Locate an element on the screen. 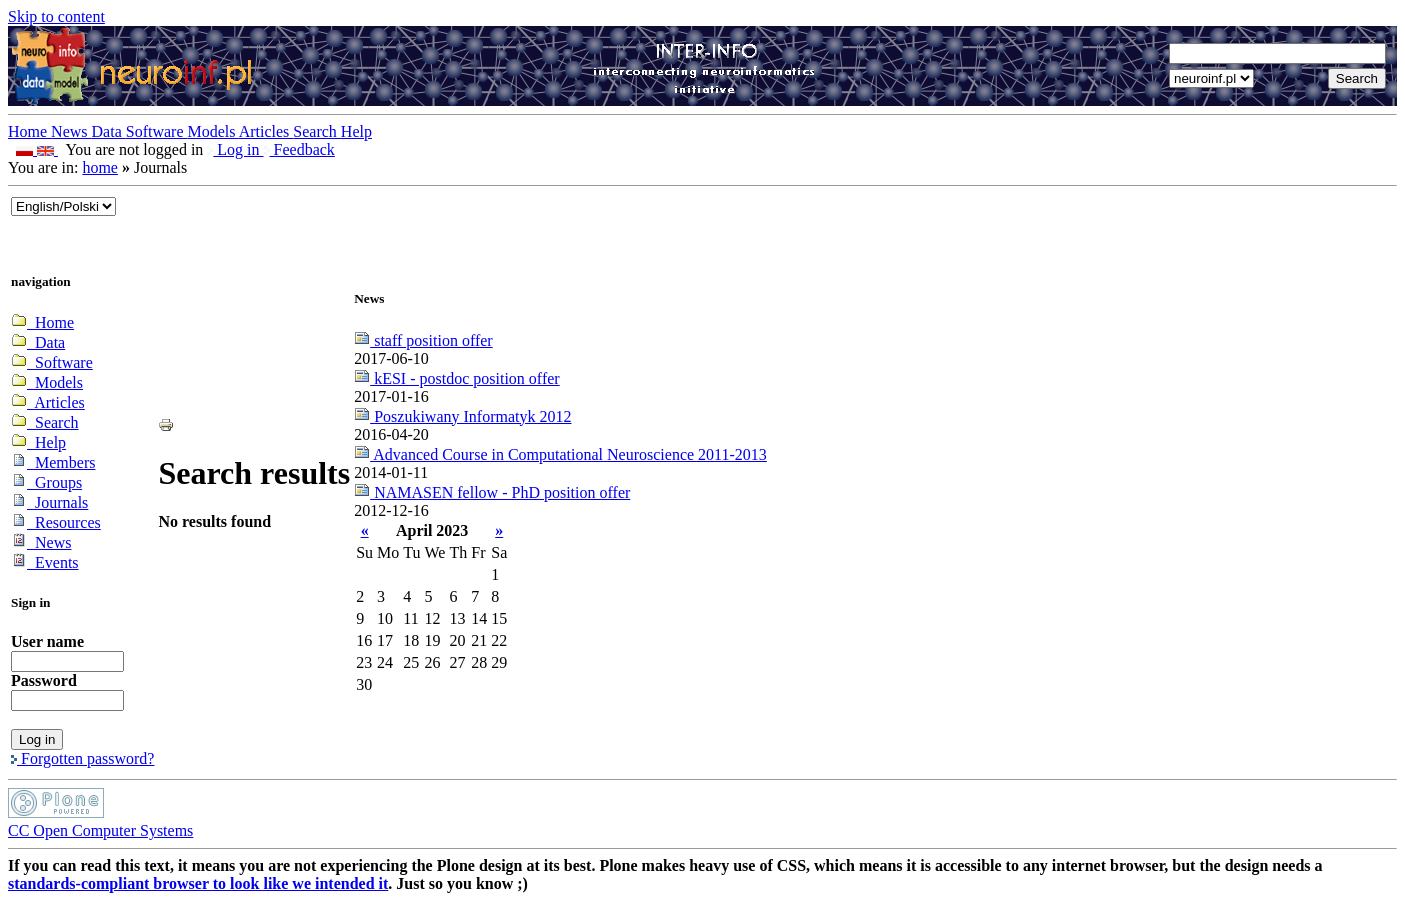  Log in is located at coordinates (235, 149).